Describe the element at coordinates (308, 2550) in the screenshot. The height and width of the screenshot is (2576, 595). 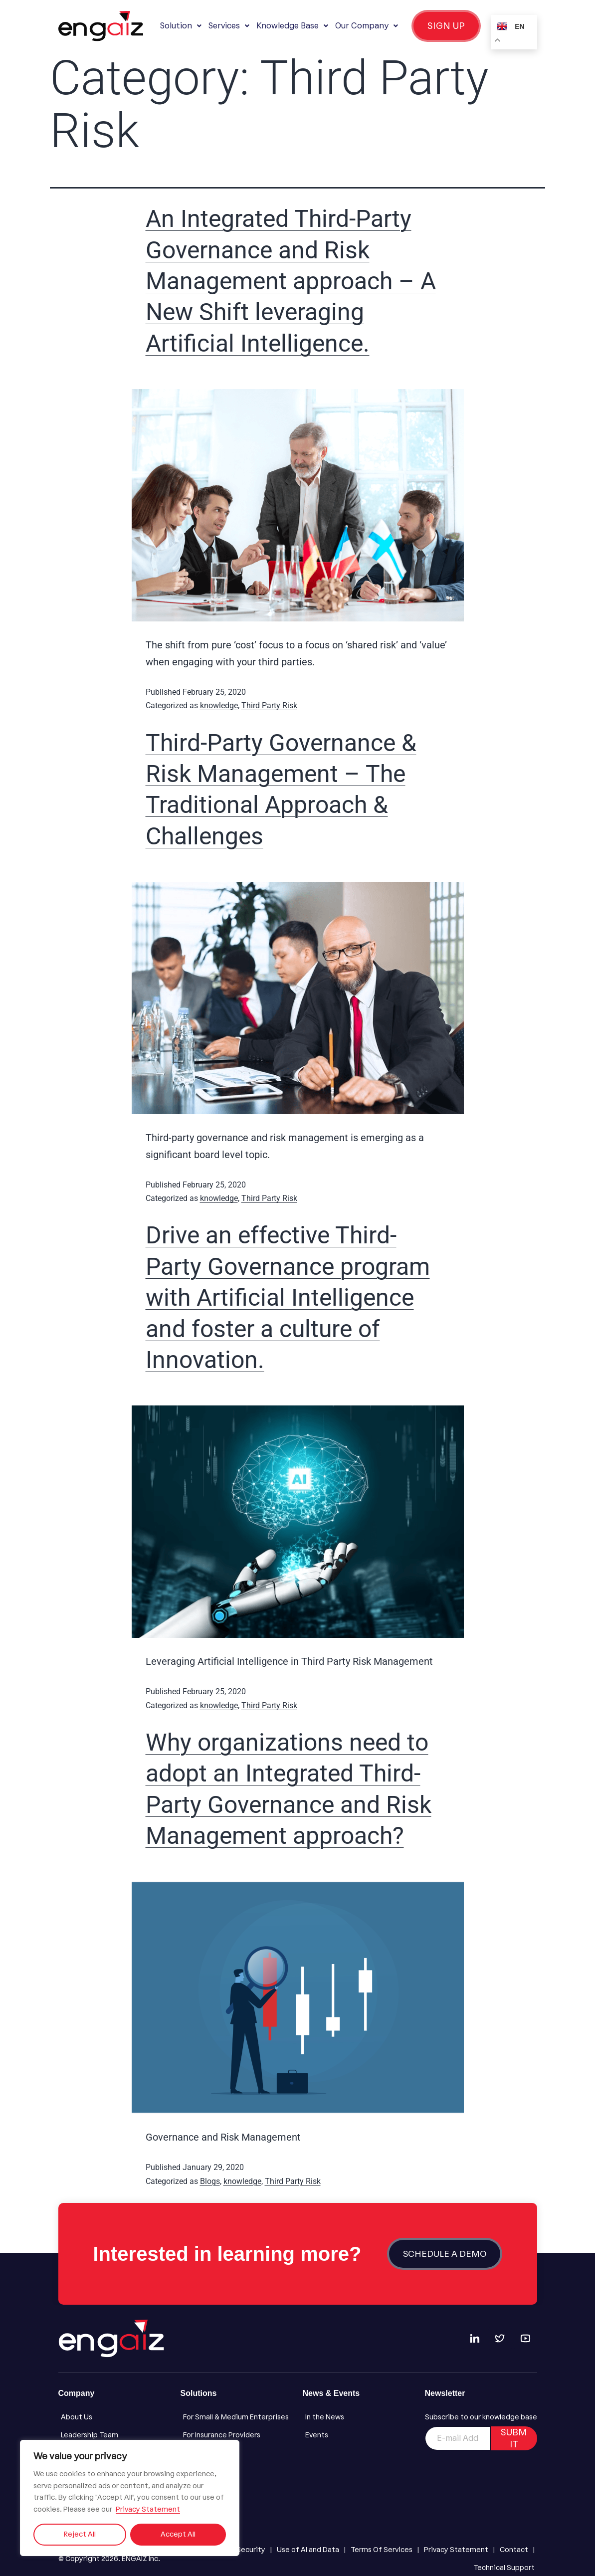
I see `[Use of AI and Data]` at that location.